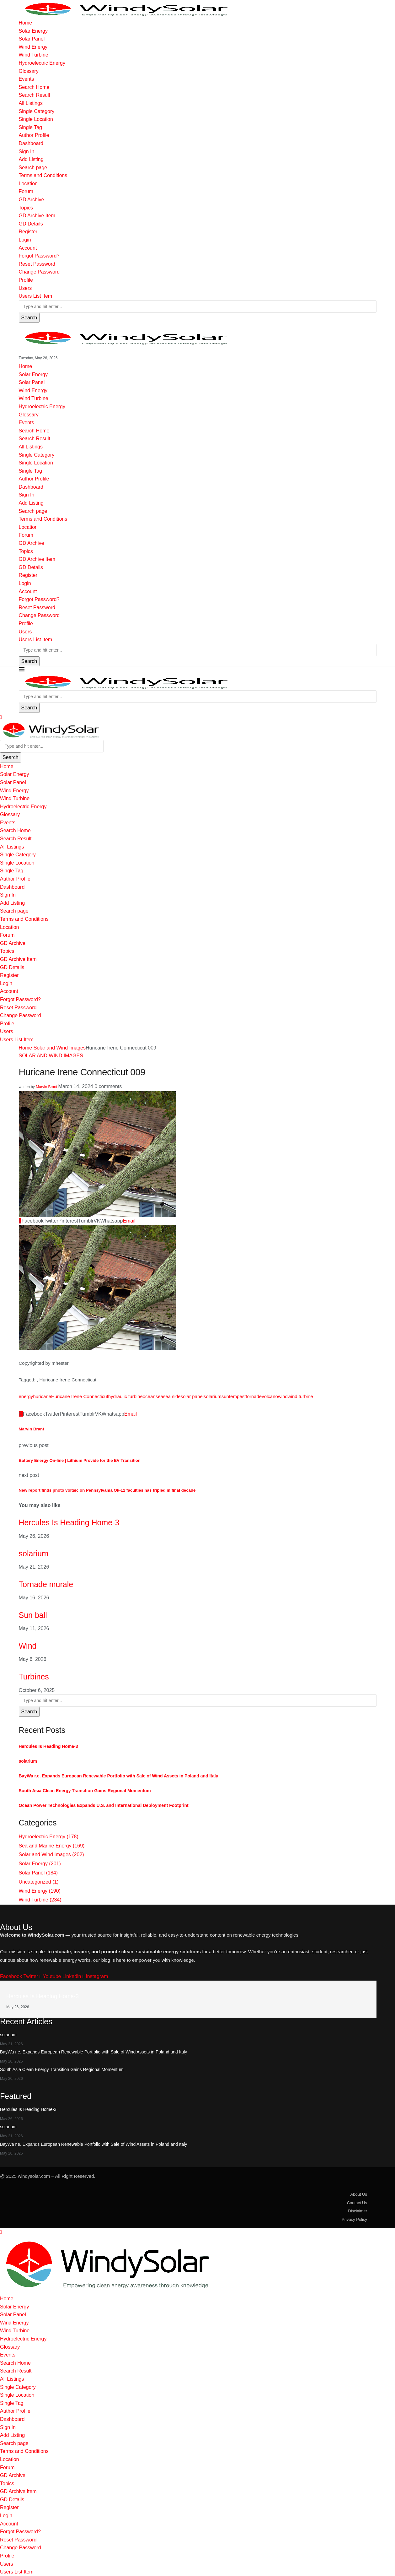 This screenshot has width=395, height=2576. I want to click on Forum, so click(26, 191).